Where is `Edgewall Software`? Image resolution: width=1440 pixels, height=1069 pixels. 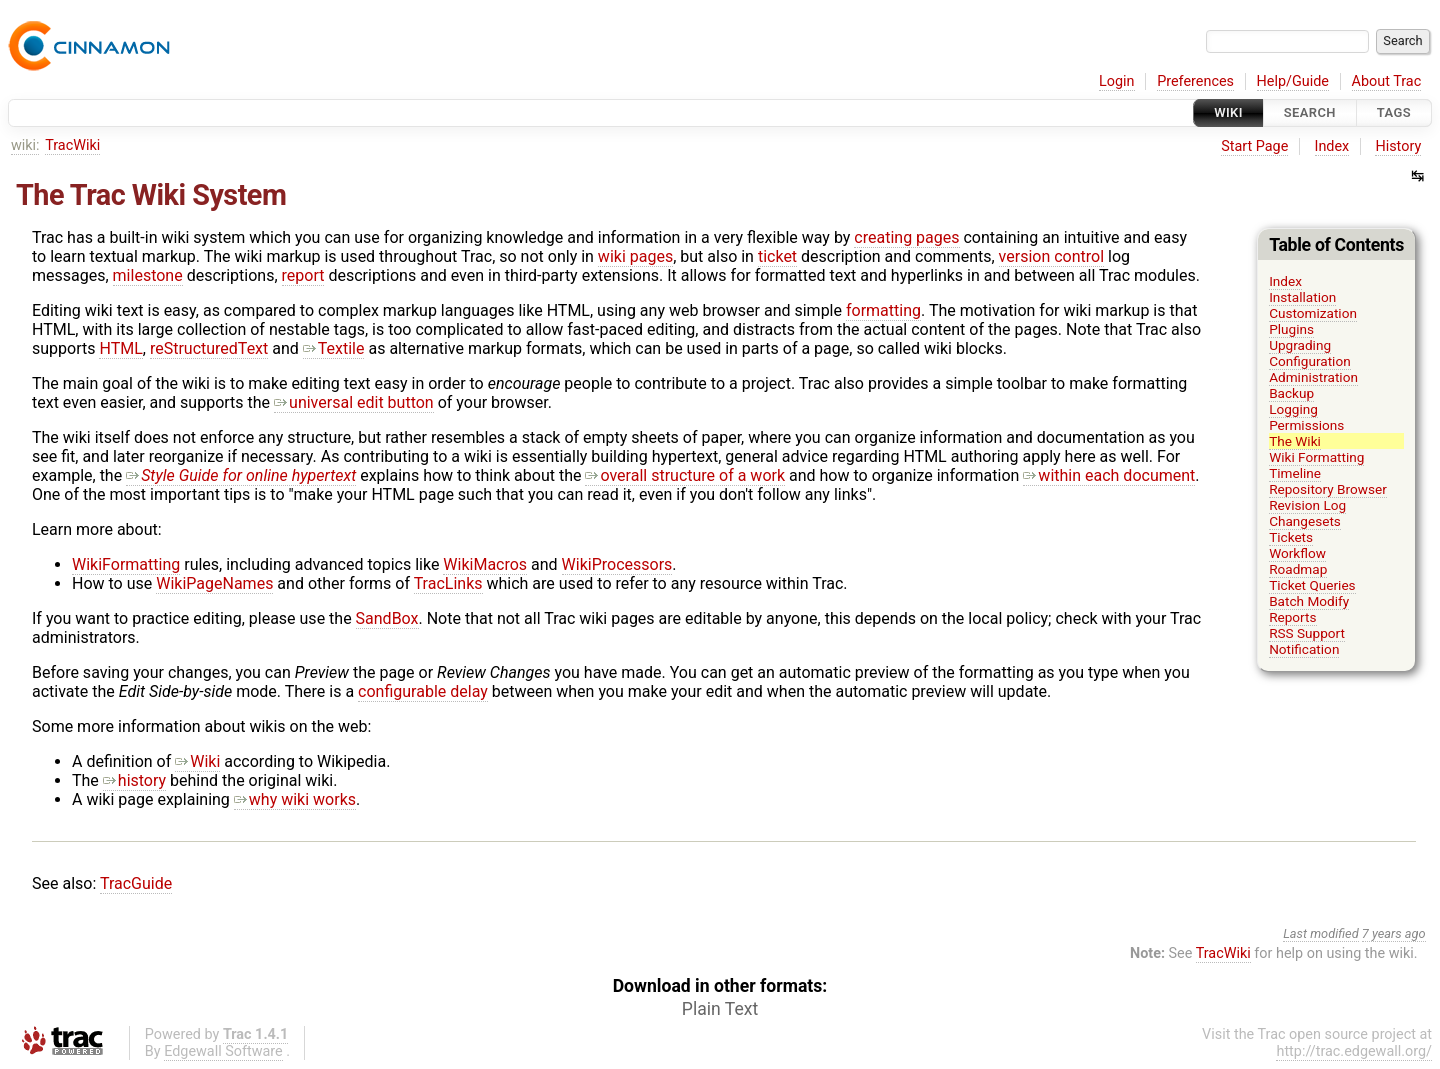
Edgewall Software is located at coordinates (223, 1051).